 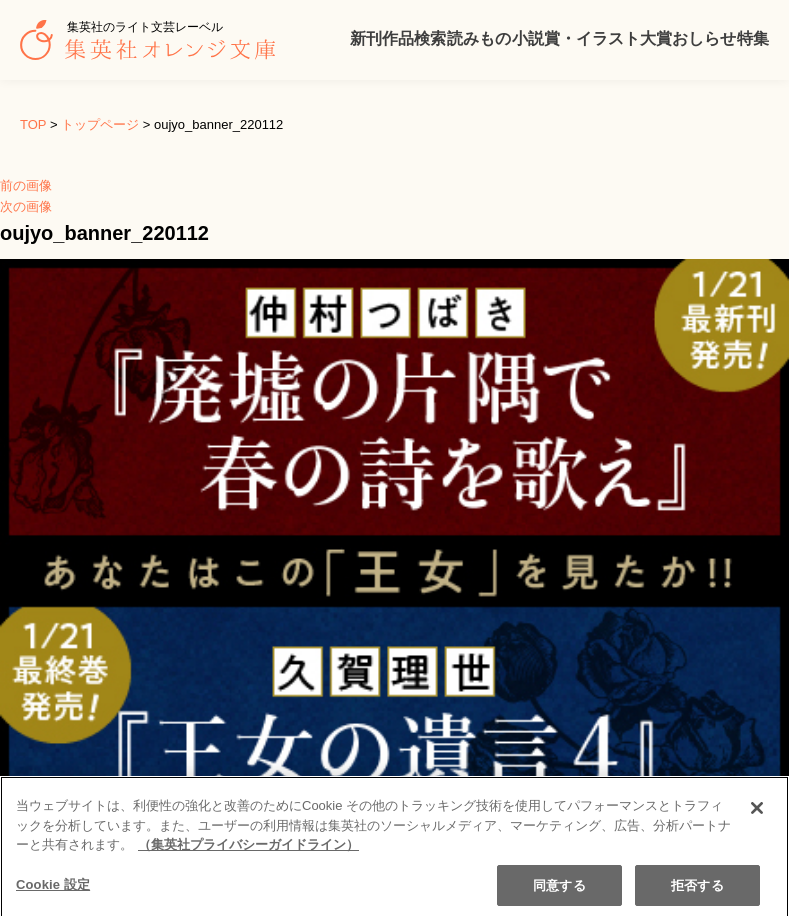 I want to click on おしらせ, so click(x=704, y=38).